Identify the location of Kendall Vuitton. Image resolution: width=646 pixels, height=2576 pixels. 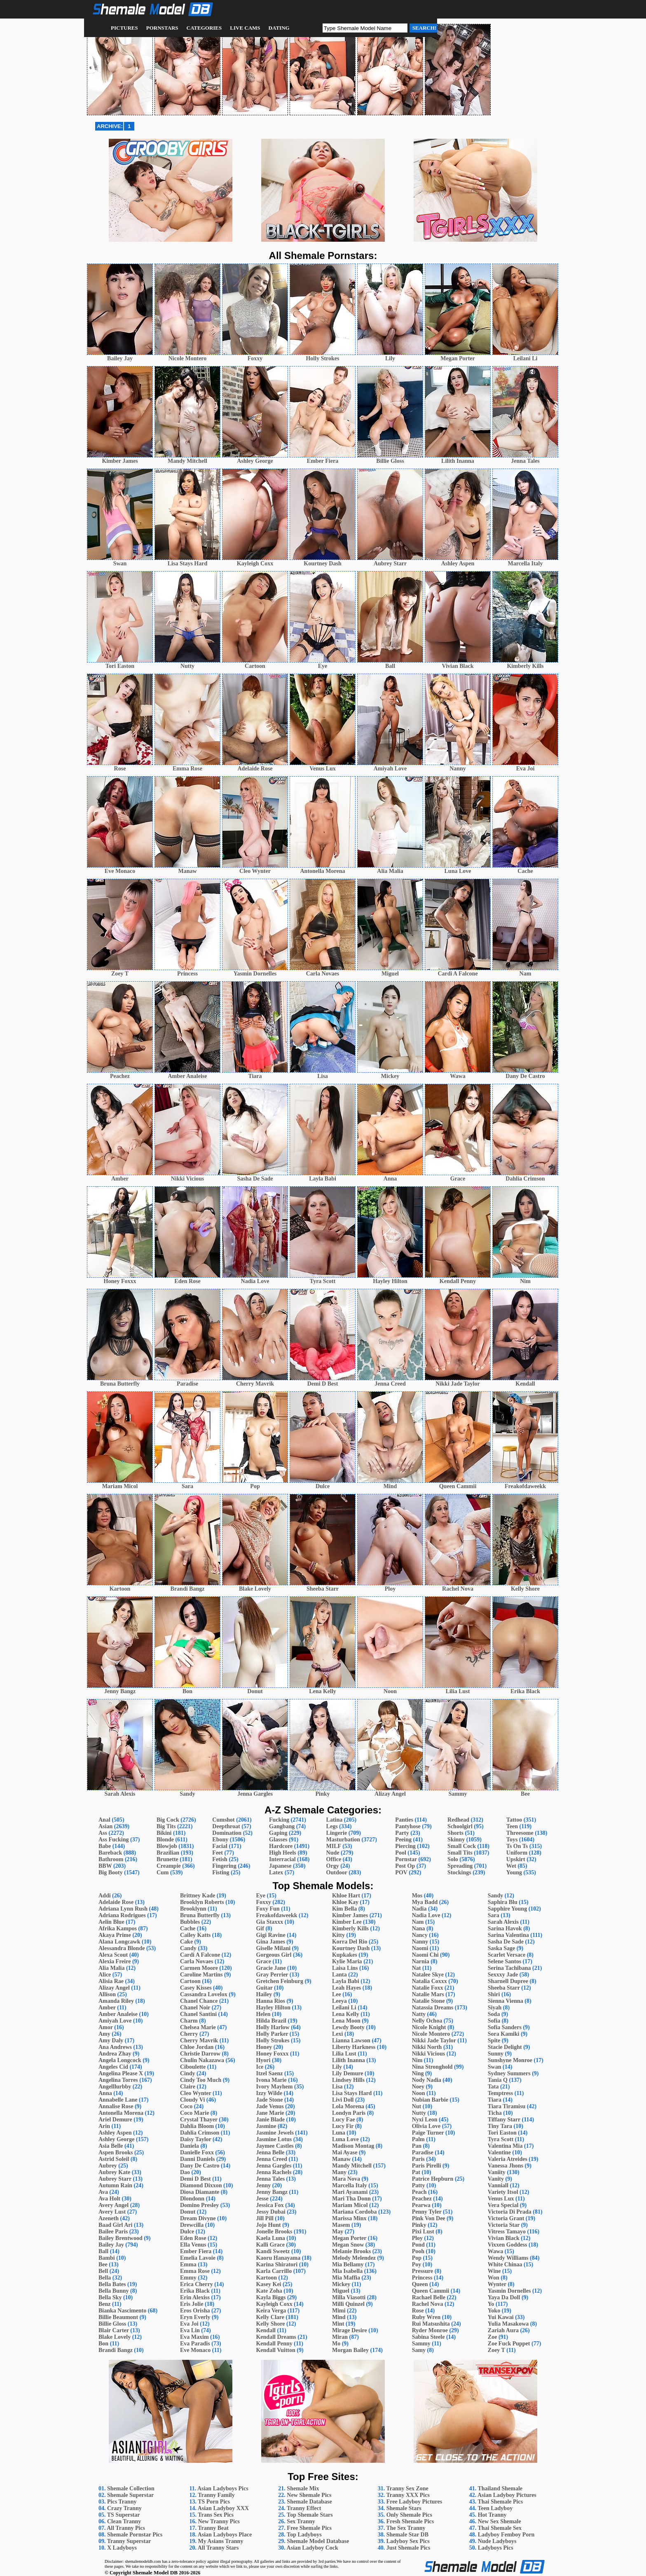
(275, 2350).